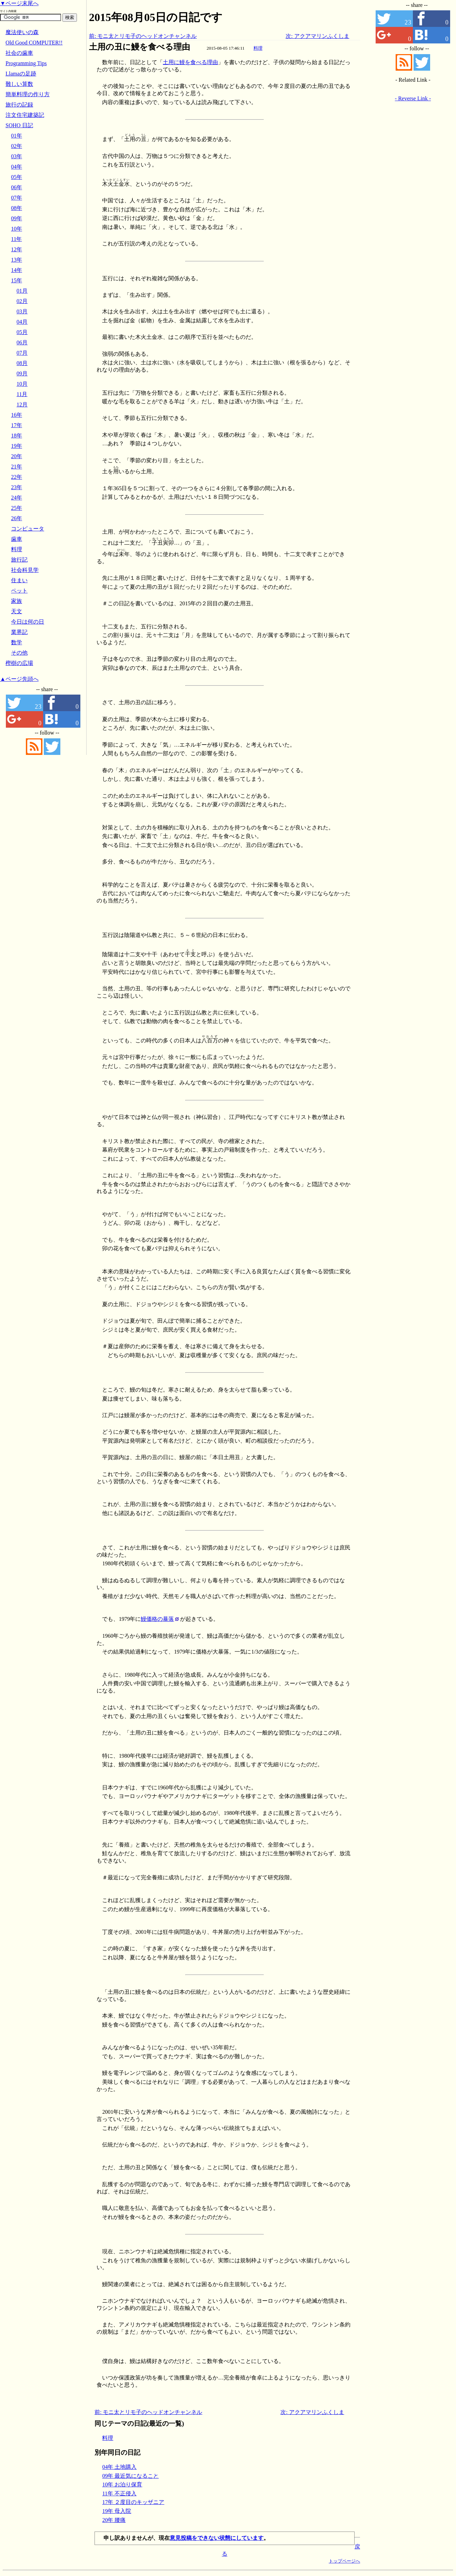 This screenshot has width=456, height=2576. Describe the element at coordinates (16, 167) in the screenshot. I see `04年` at that location.